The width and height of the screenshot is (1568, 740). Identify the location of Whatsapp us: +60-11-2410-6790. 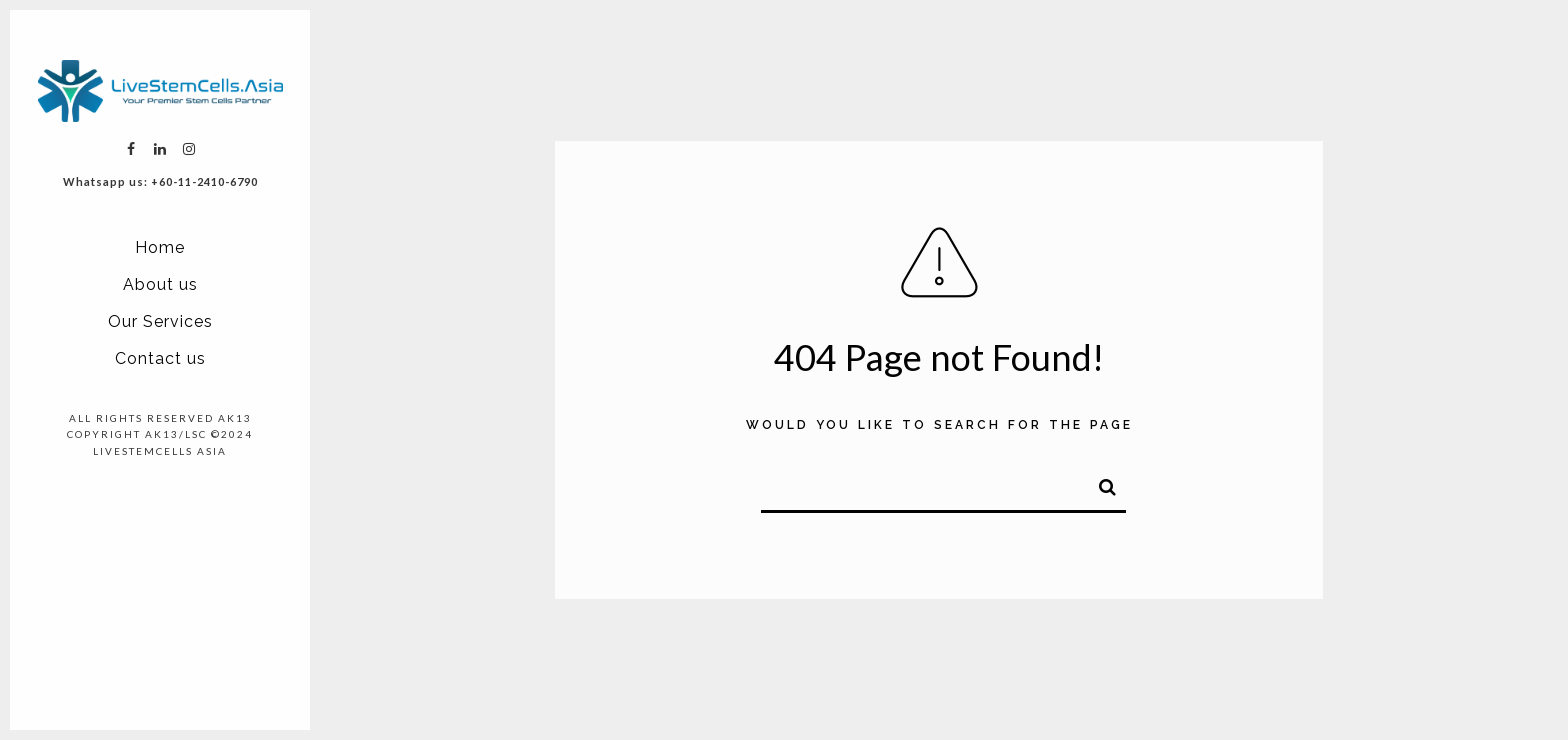
(160, 181).